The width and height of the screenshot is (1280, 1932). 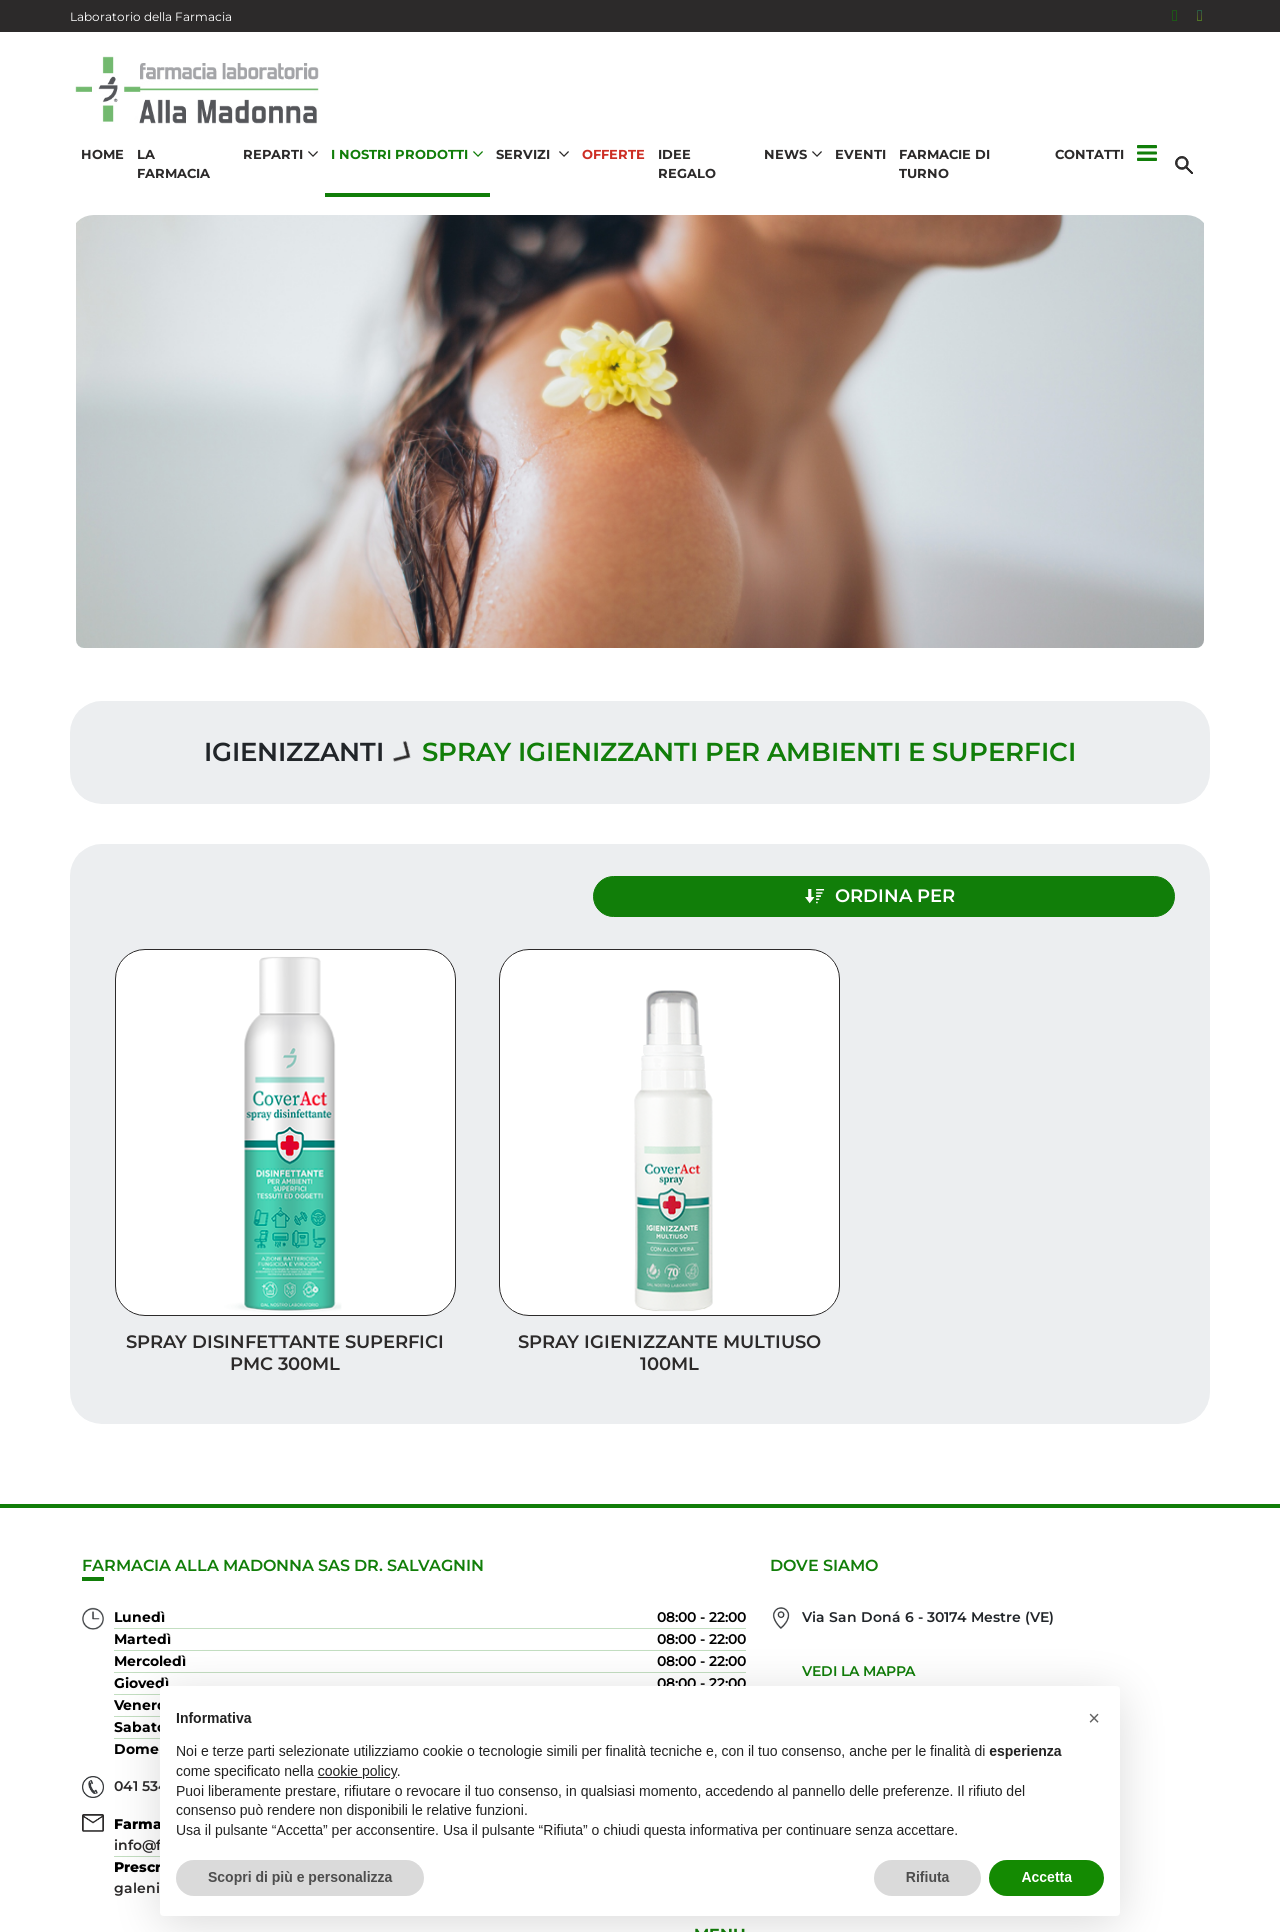 I want to click on Home, so click(x=98, y=166).